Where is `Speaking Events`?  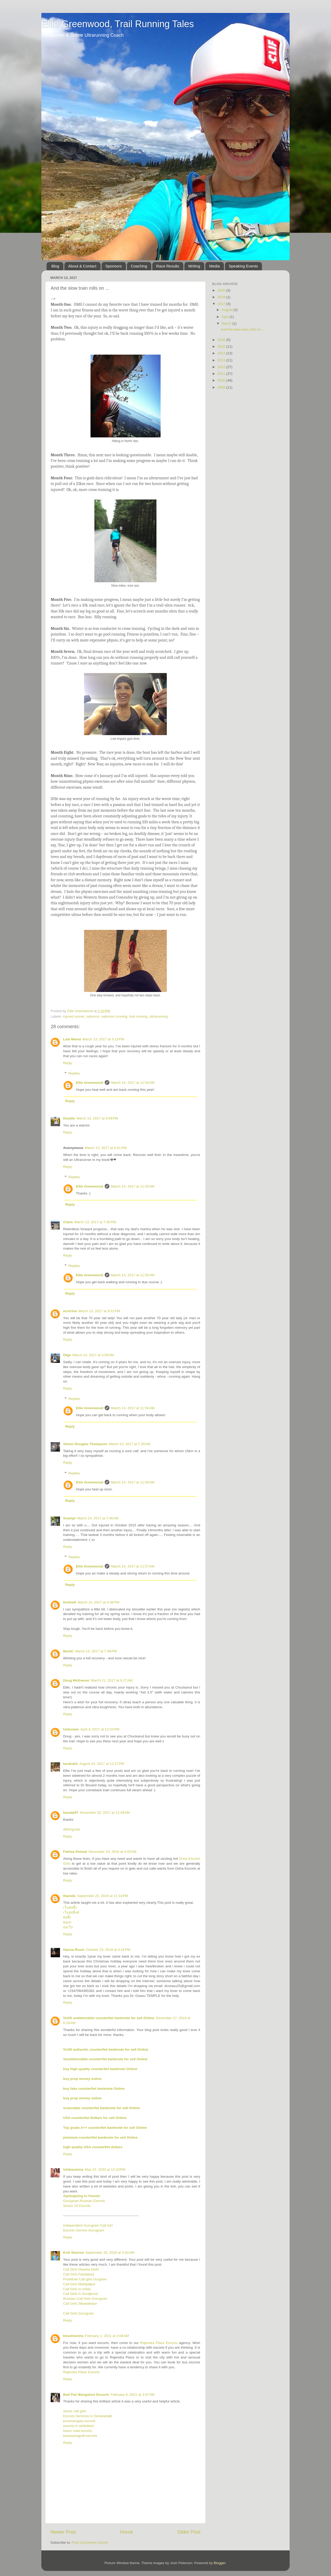 Speaking Events is located at coordinates (243, 266).